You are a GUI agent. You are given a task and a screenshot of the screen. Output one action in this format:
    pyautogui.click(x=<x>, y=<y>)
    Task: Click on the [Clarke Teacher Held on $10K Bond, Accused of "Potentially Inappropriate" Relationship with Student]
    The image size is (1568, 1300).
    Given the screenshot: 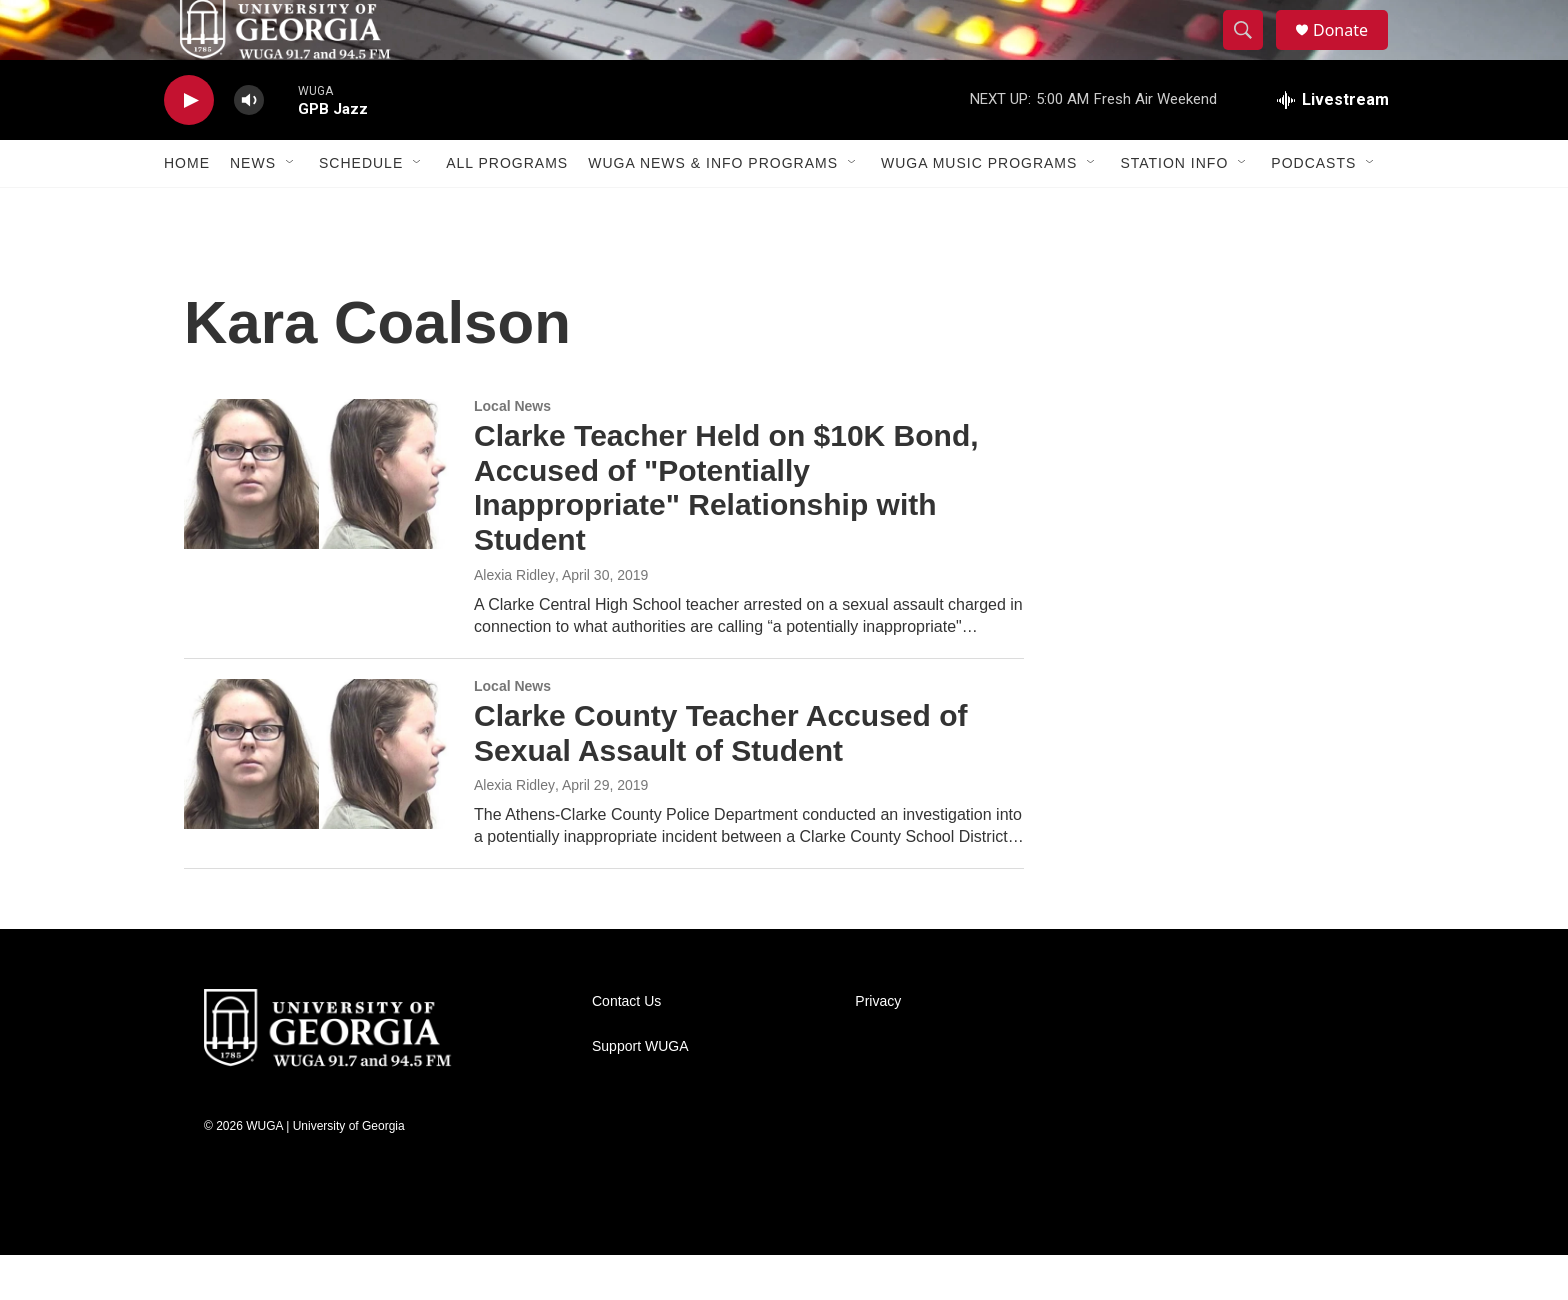 What is the action you would take?
    pyautogui.click(x=319, y=519)
    